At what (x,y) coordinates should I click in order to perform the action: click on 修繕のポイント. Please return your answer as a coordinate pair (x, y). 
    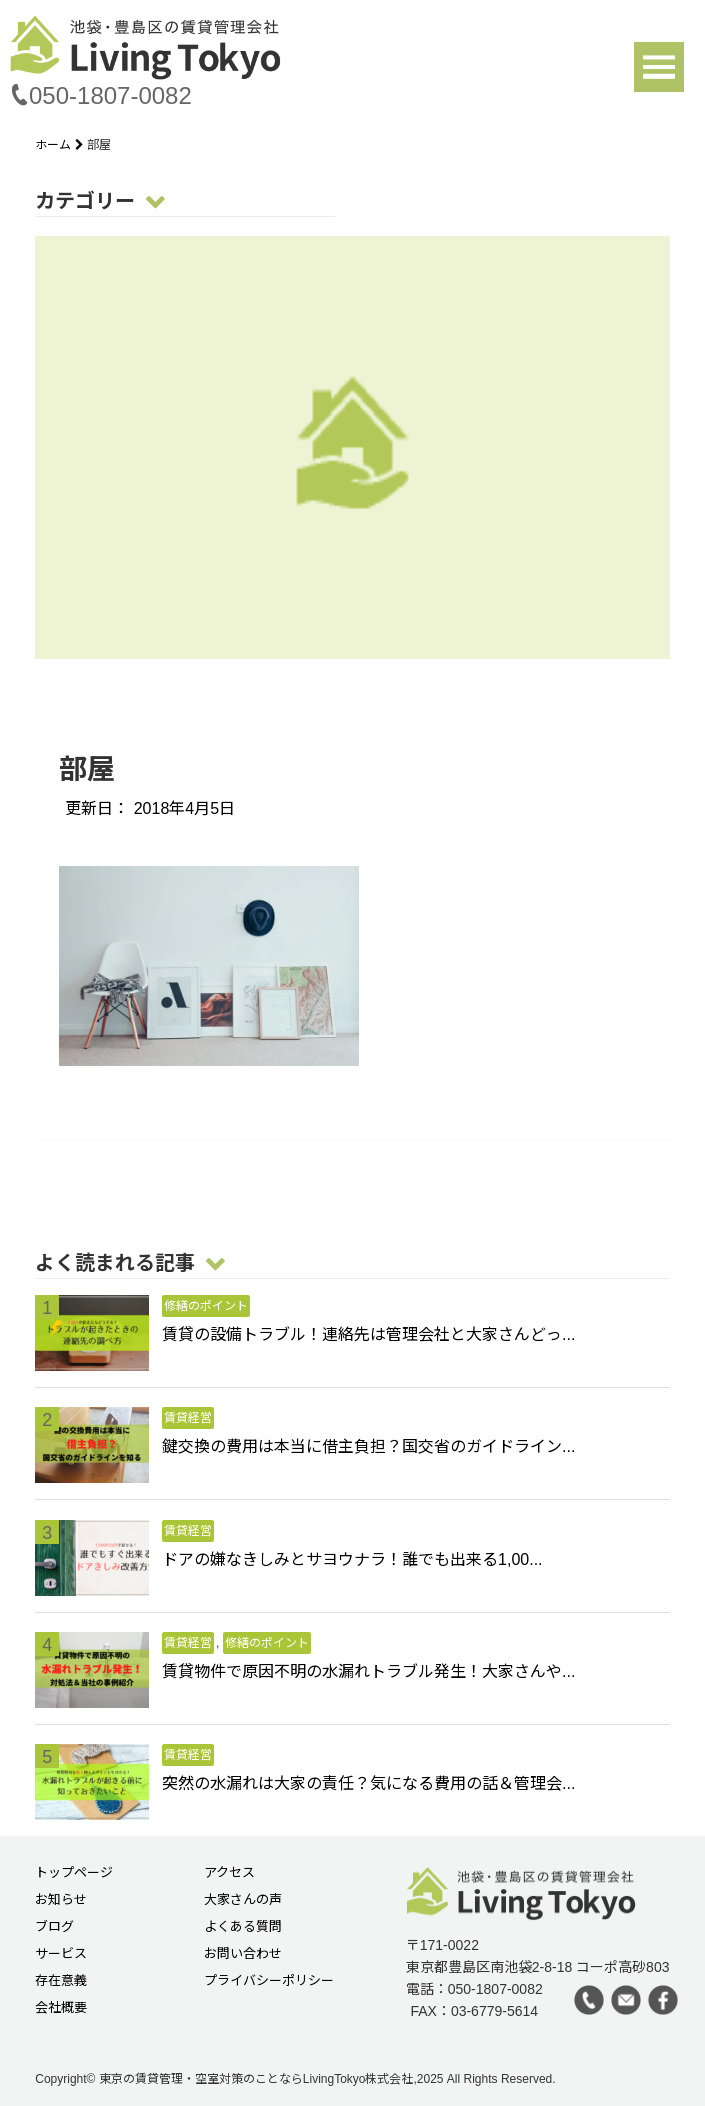
    Looking at the image, I should click on (206, 1306).